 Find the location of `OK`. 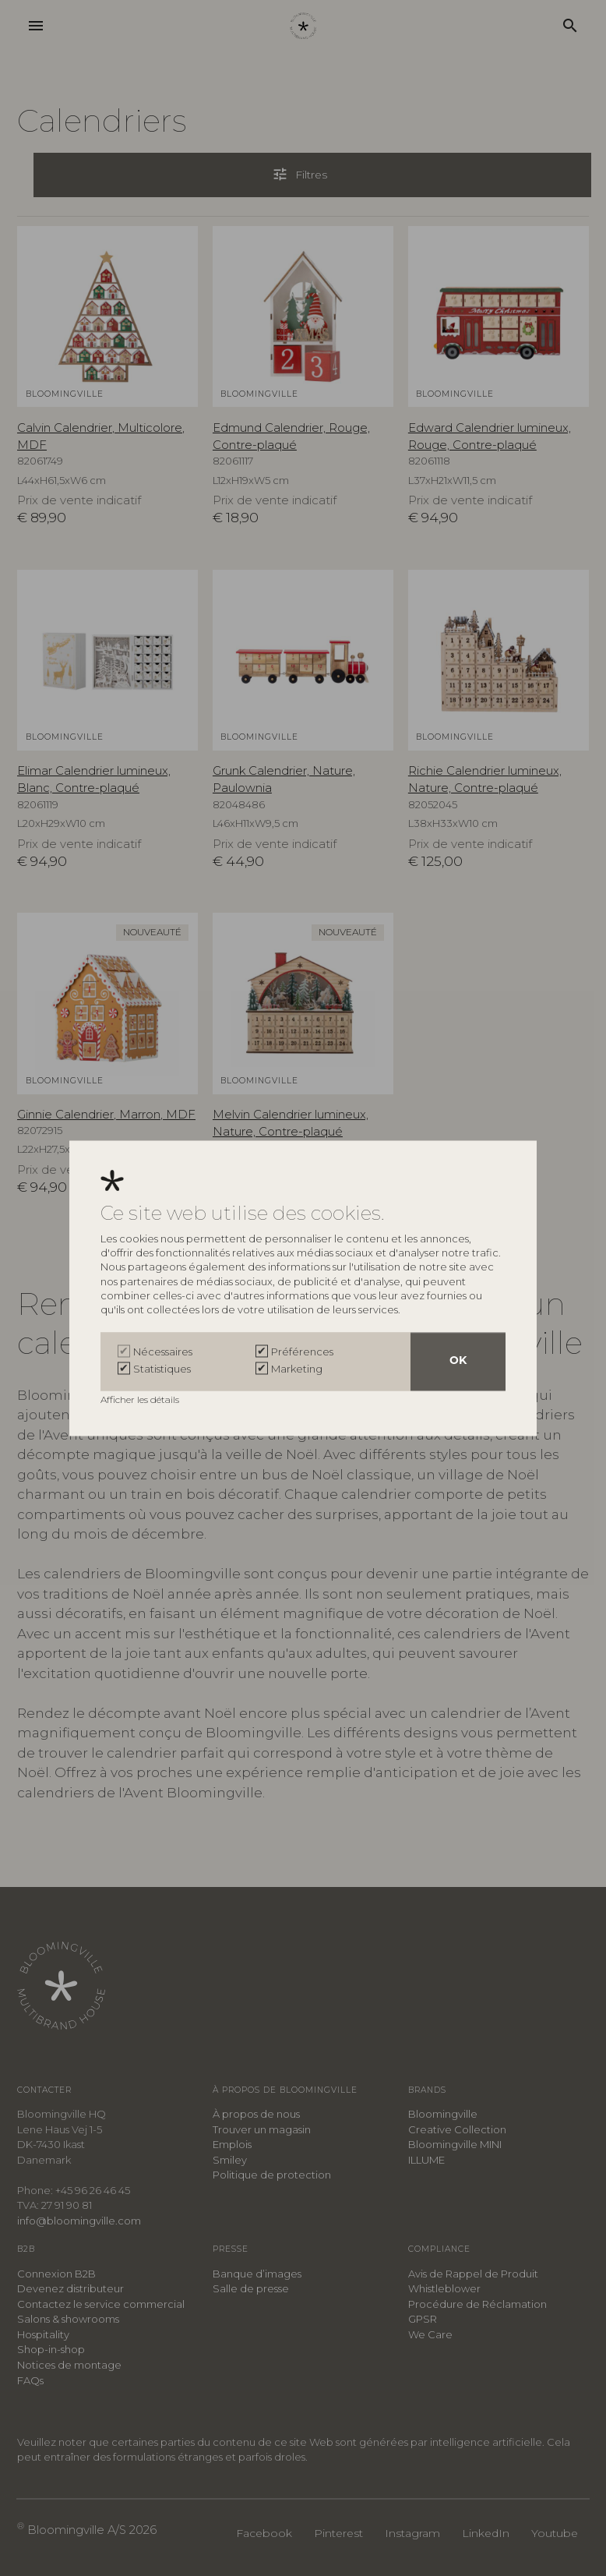

OK is located at coordinates (458, 1361).